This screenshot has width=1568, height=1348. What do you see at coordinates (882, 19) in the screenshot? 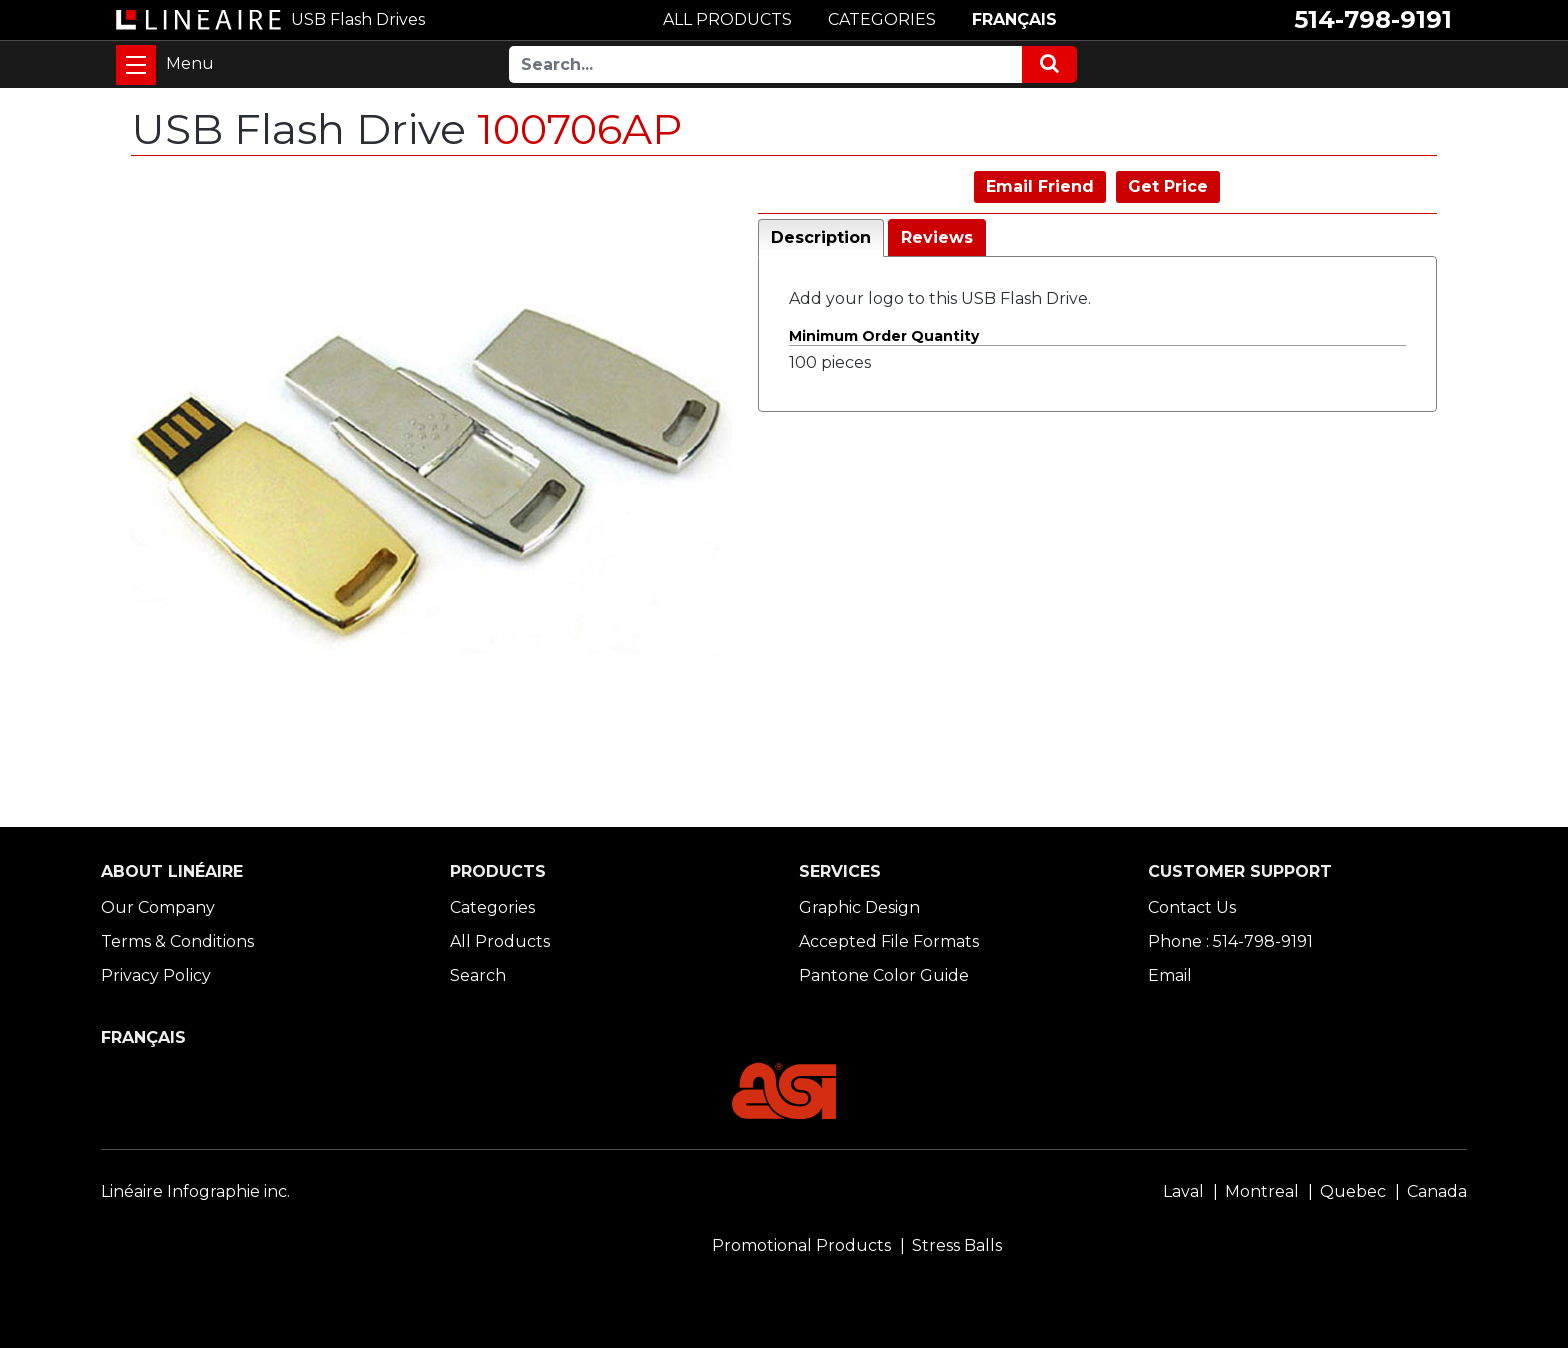
I see `CATEGORIES` at bounding box center [882, 19].